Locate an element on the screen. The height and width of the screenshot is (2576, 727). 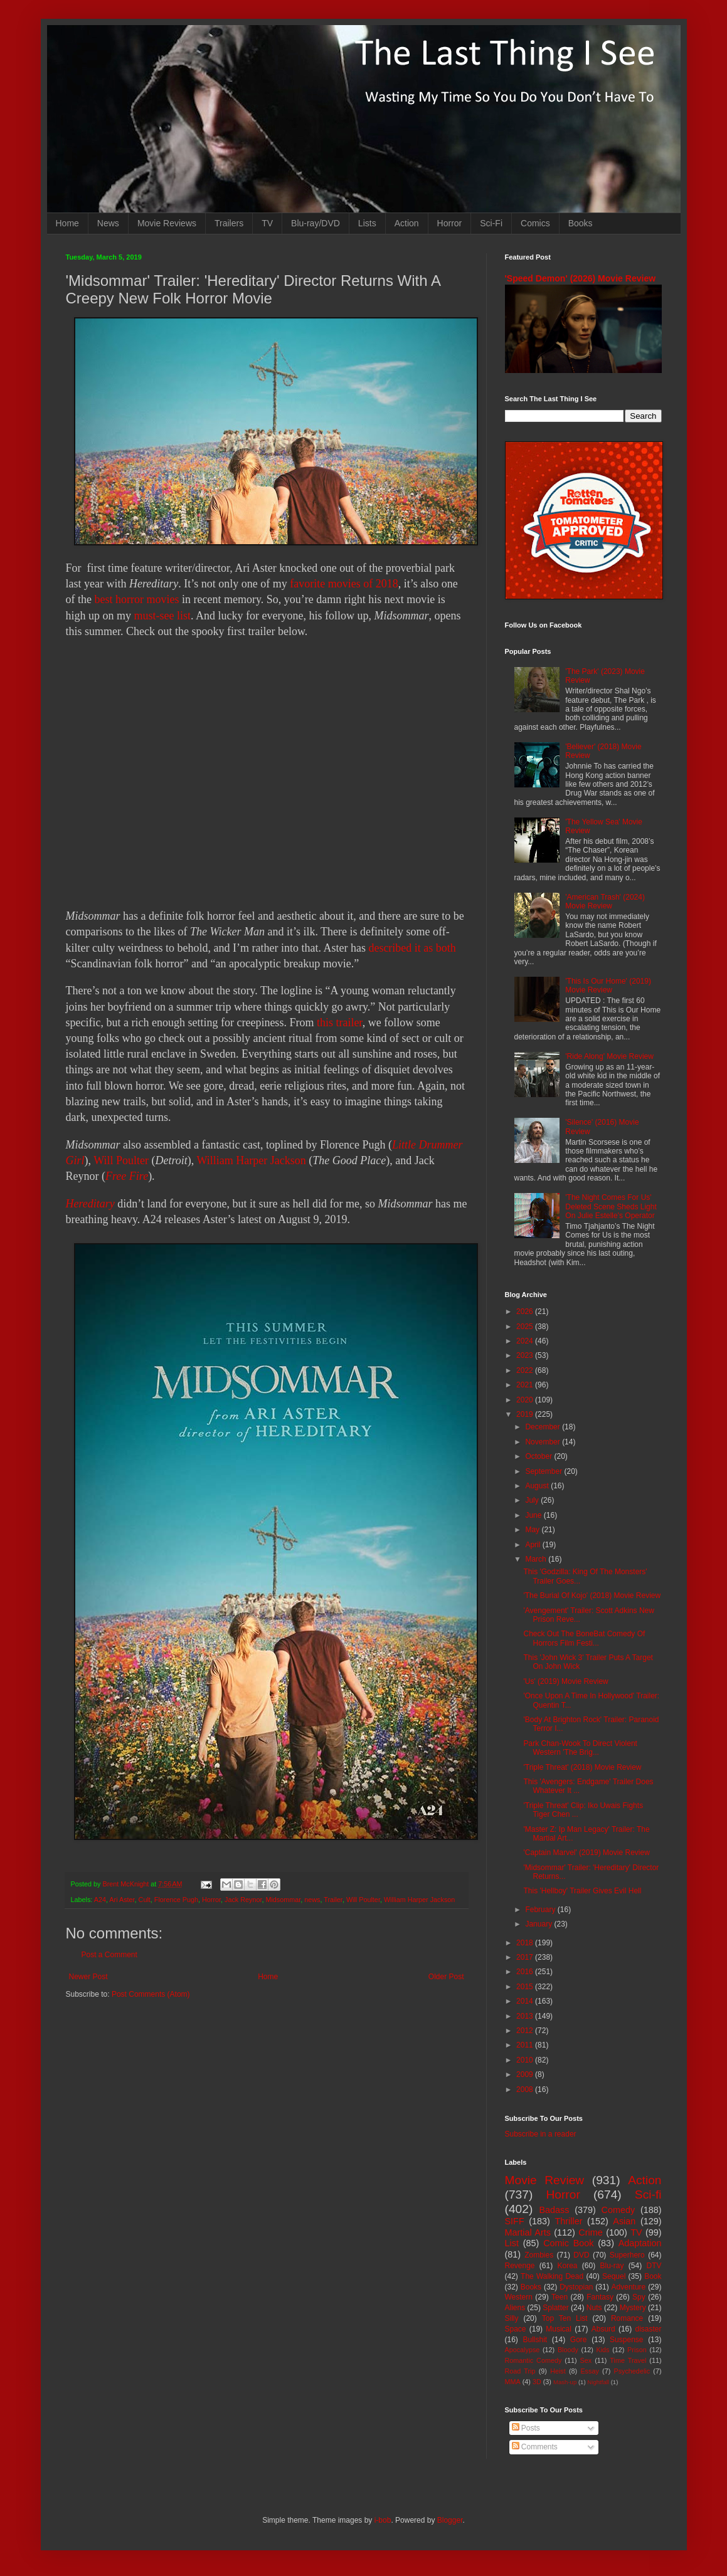
Sequel is located at coordinates (613, 2276).